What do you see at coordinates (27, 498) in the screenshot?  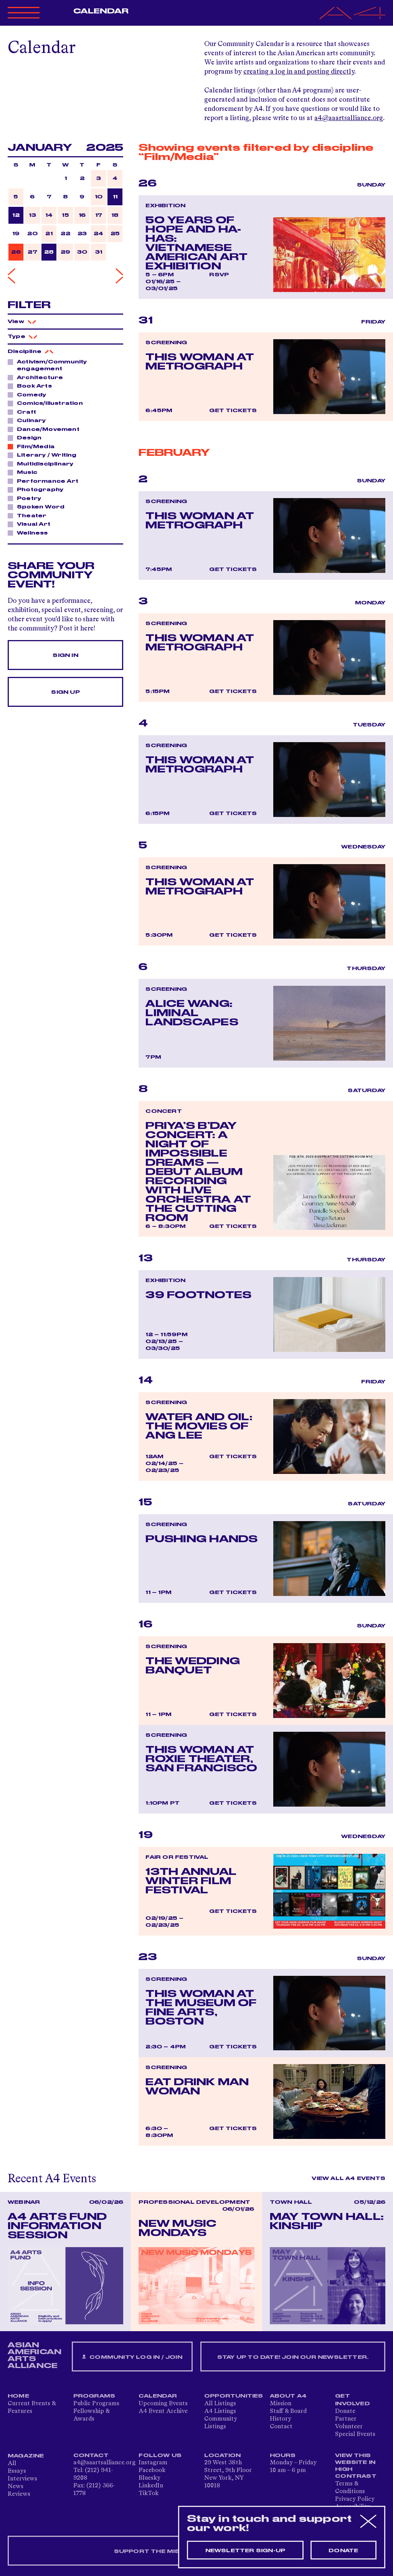 I see `Poetry` at bounding box center [27, 498].